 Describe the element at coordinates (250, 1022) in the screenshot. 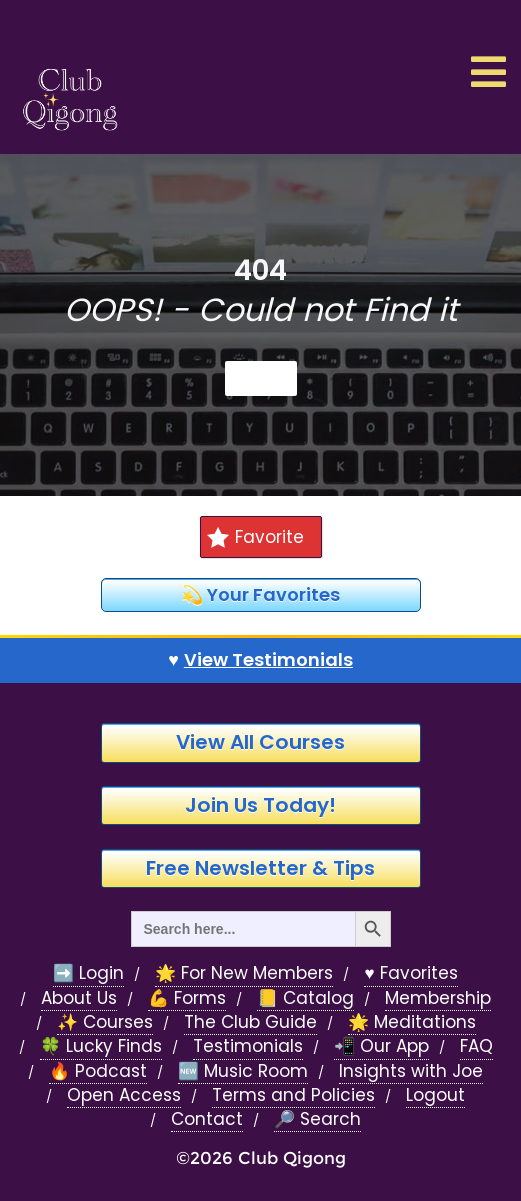

I see `The Club Guide` at that location.